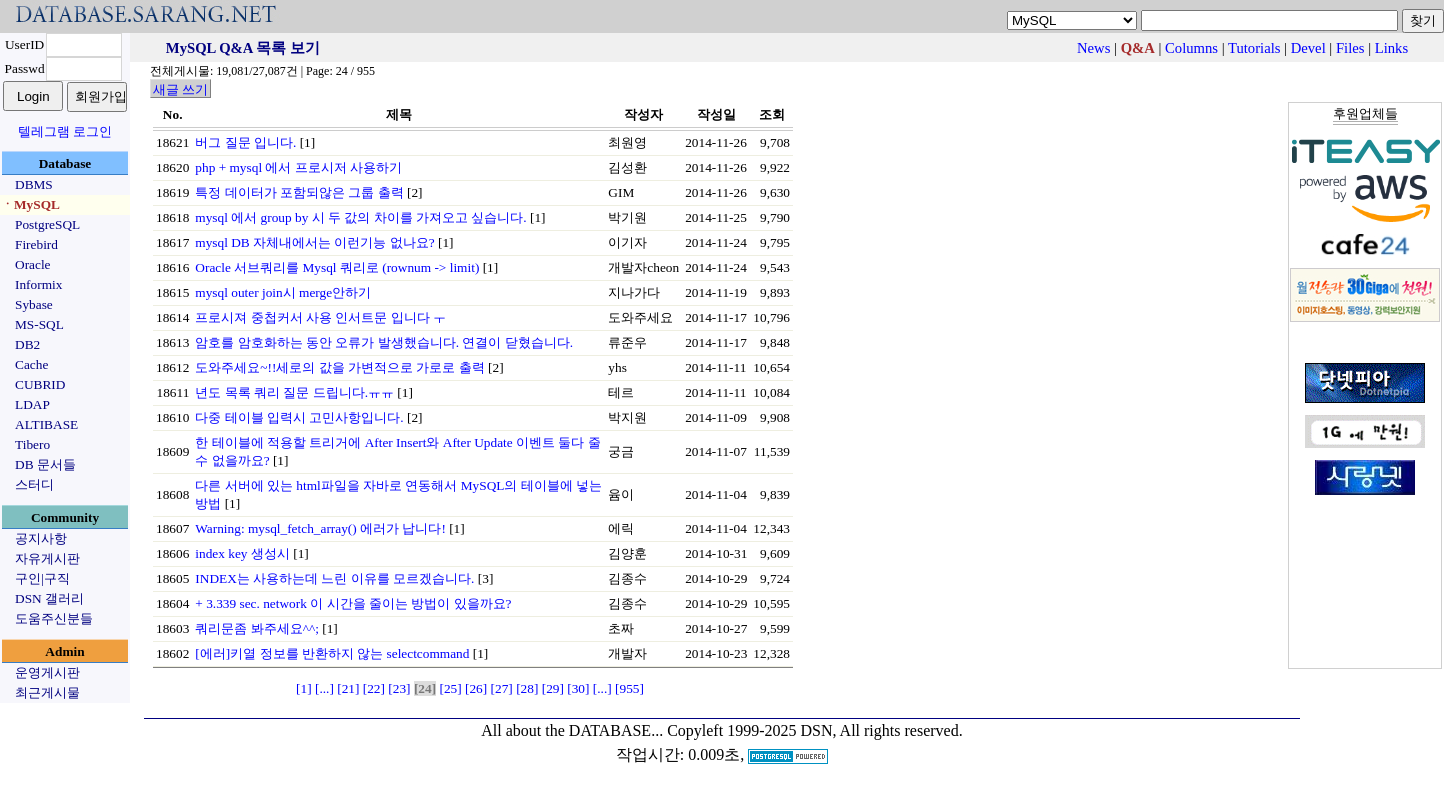 The width and height of the screenshot is (1444, 791). What do you see at coordinates (339, 367) in the screenshot?
I see `도와주세요~!!세로의 값을 가변적으로 가로로 출력` at bounding box center [339, 367].